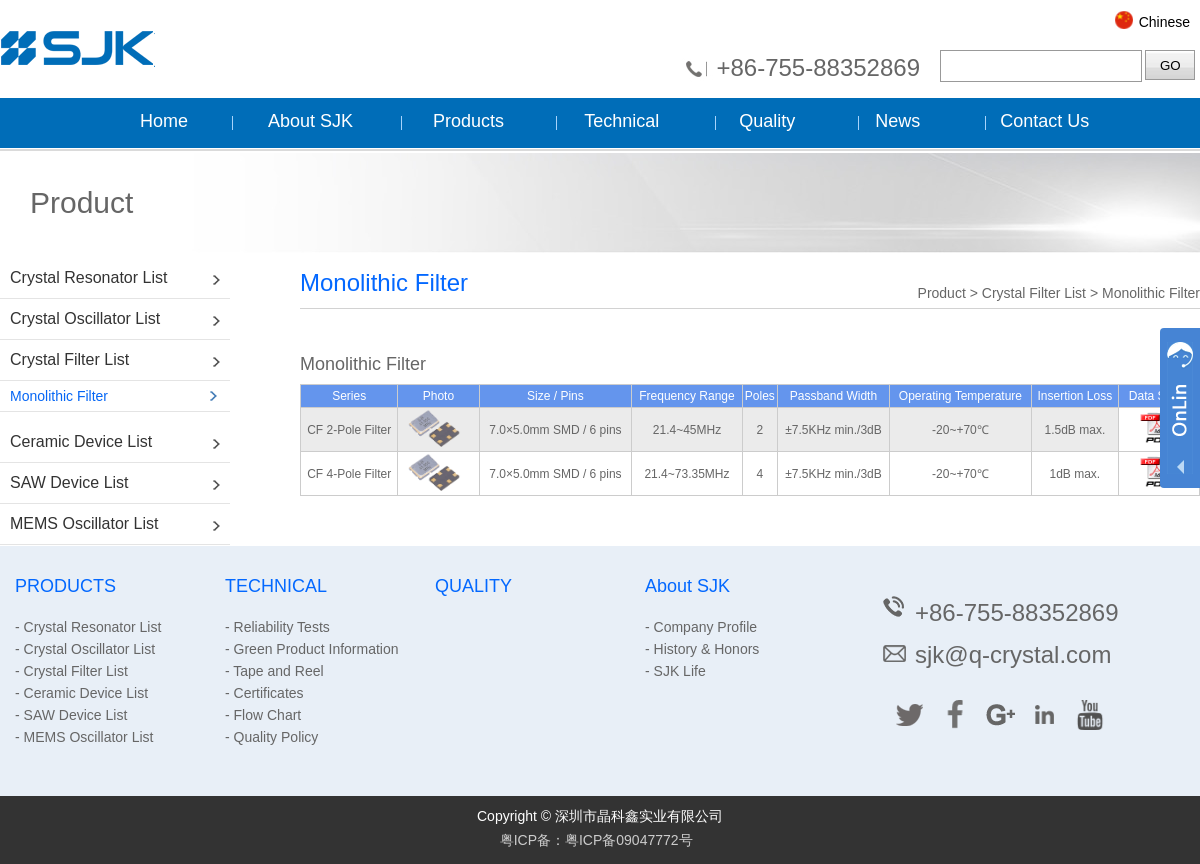 The image size is (1200, 864). I want to click on - SJK Life, so click(675, 671).